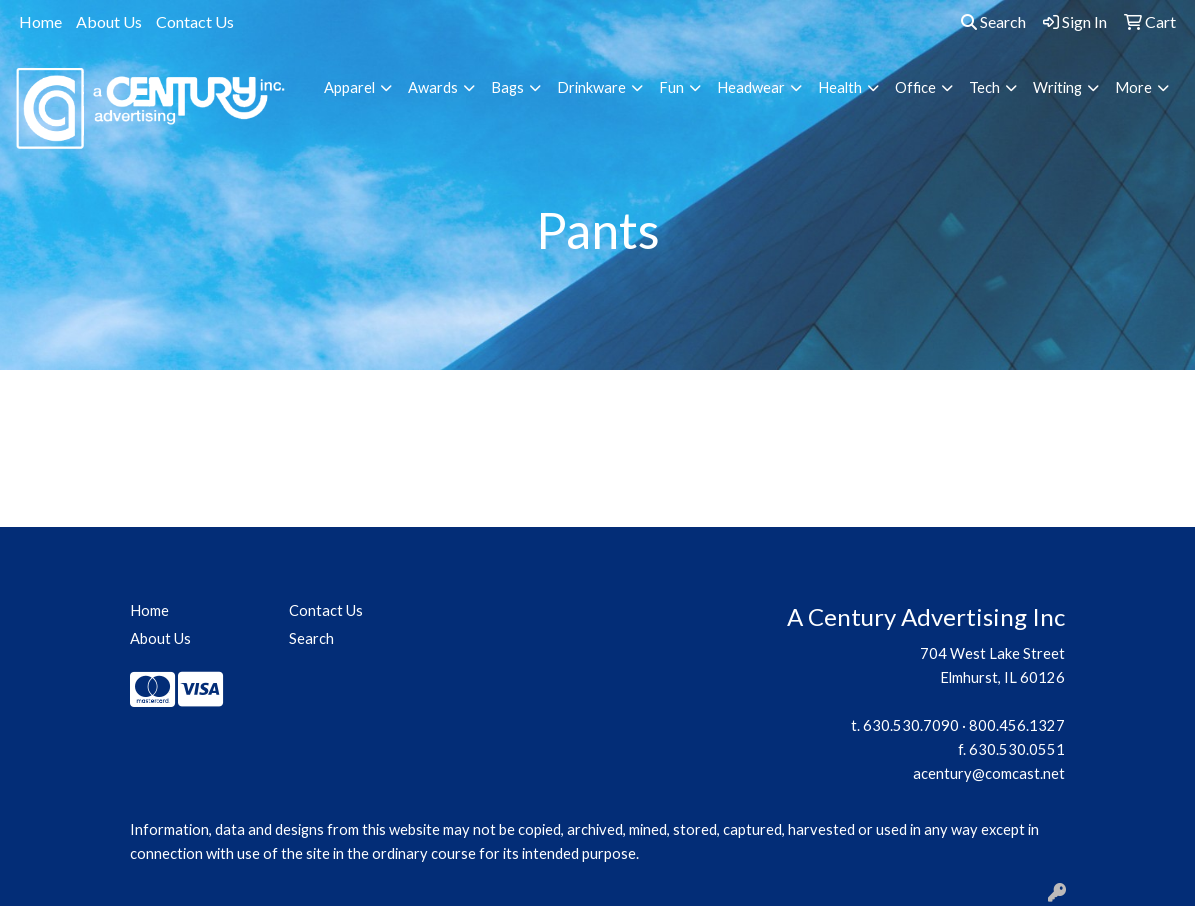 The image size is (1195, 906). I want to click on Home, so click(40, 21).